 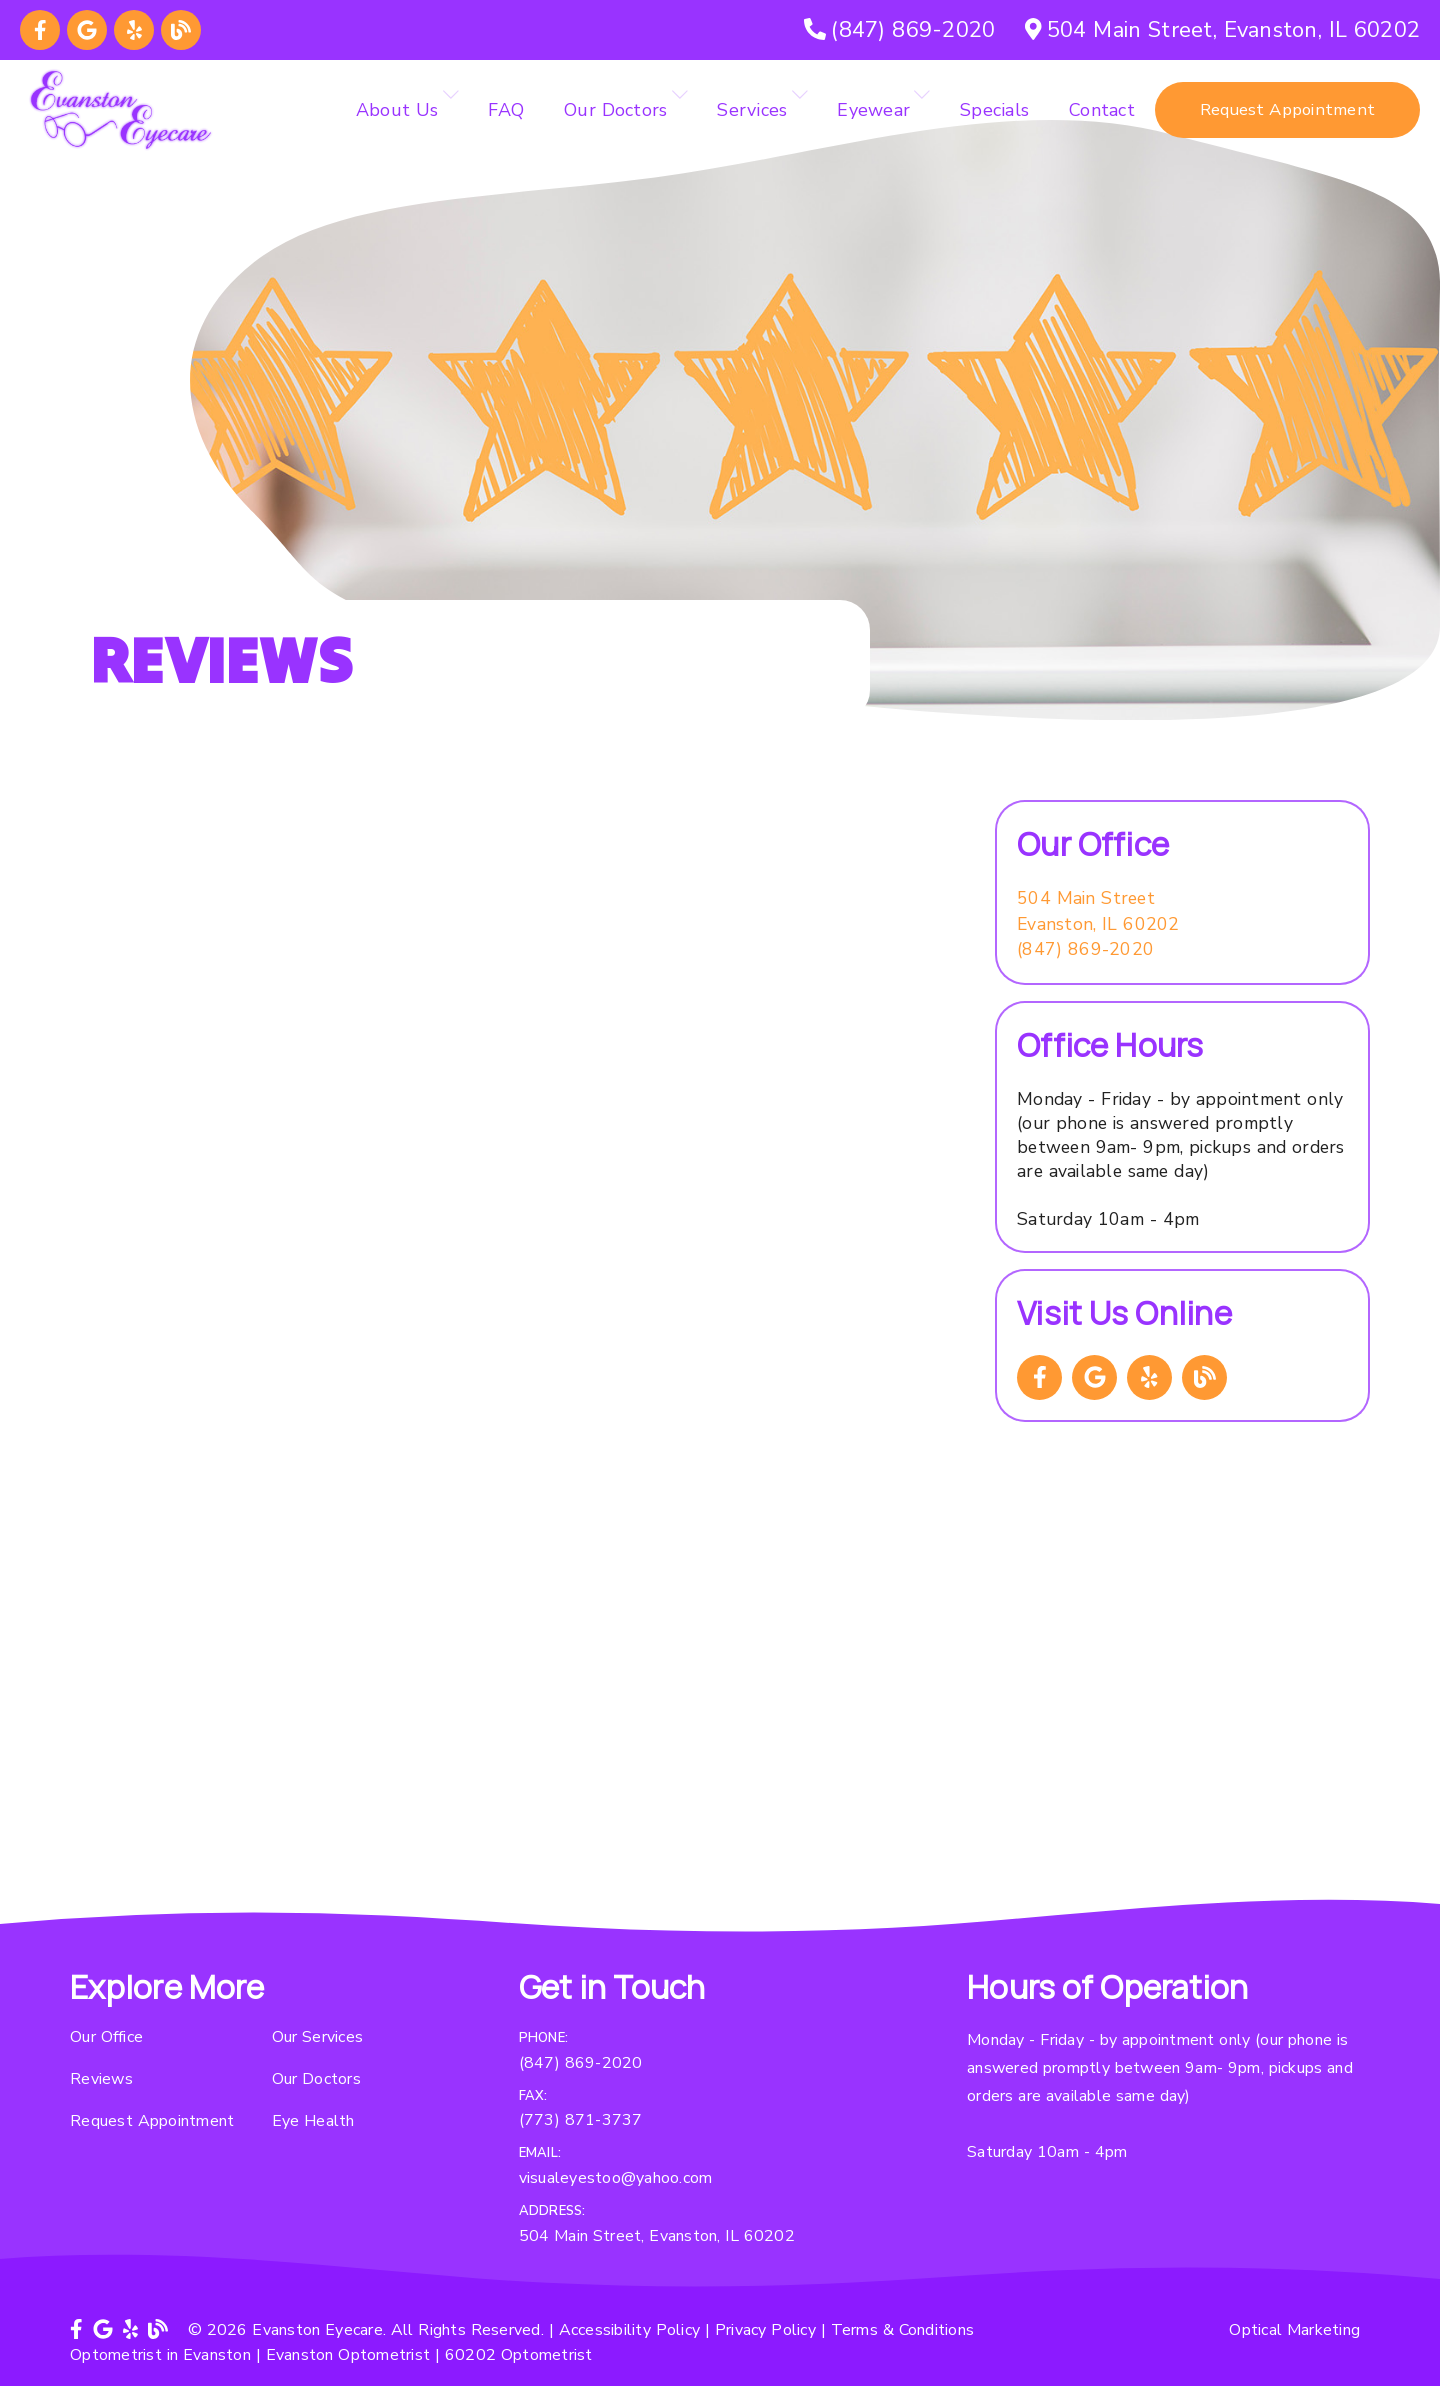 I want to click on [link], so click(x=40, y=30).